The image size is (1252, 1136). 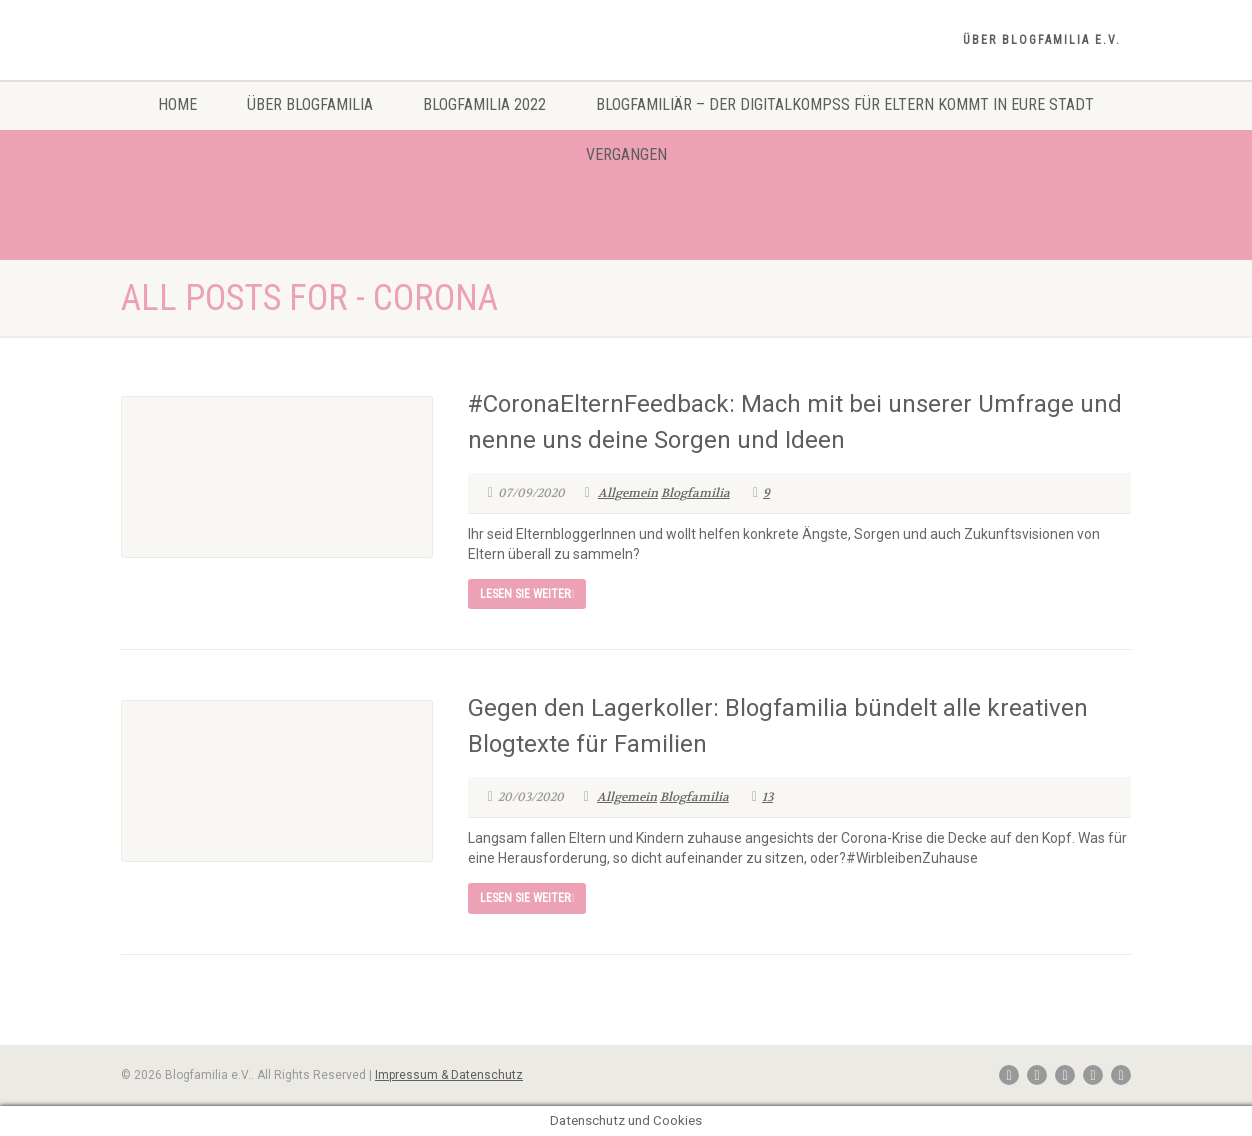 What do you see at coordinates (310, 104) in the screenshot?
I see `Über Blogfamilia` at bounding box center [310, 104].